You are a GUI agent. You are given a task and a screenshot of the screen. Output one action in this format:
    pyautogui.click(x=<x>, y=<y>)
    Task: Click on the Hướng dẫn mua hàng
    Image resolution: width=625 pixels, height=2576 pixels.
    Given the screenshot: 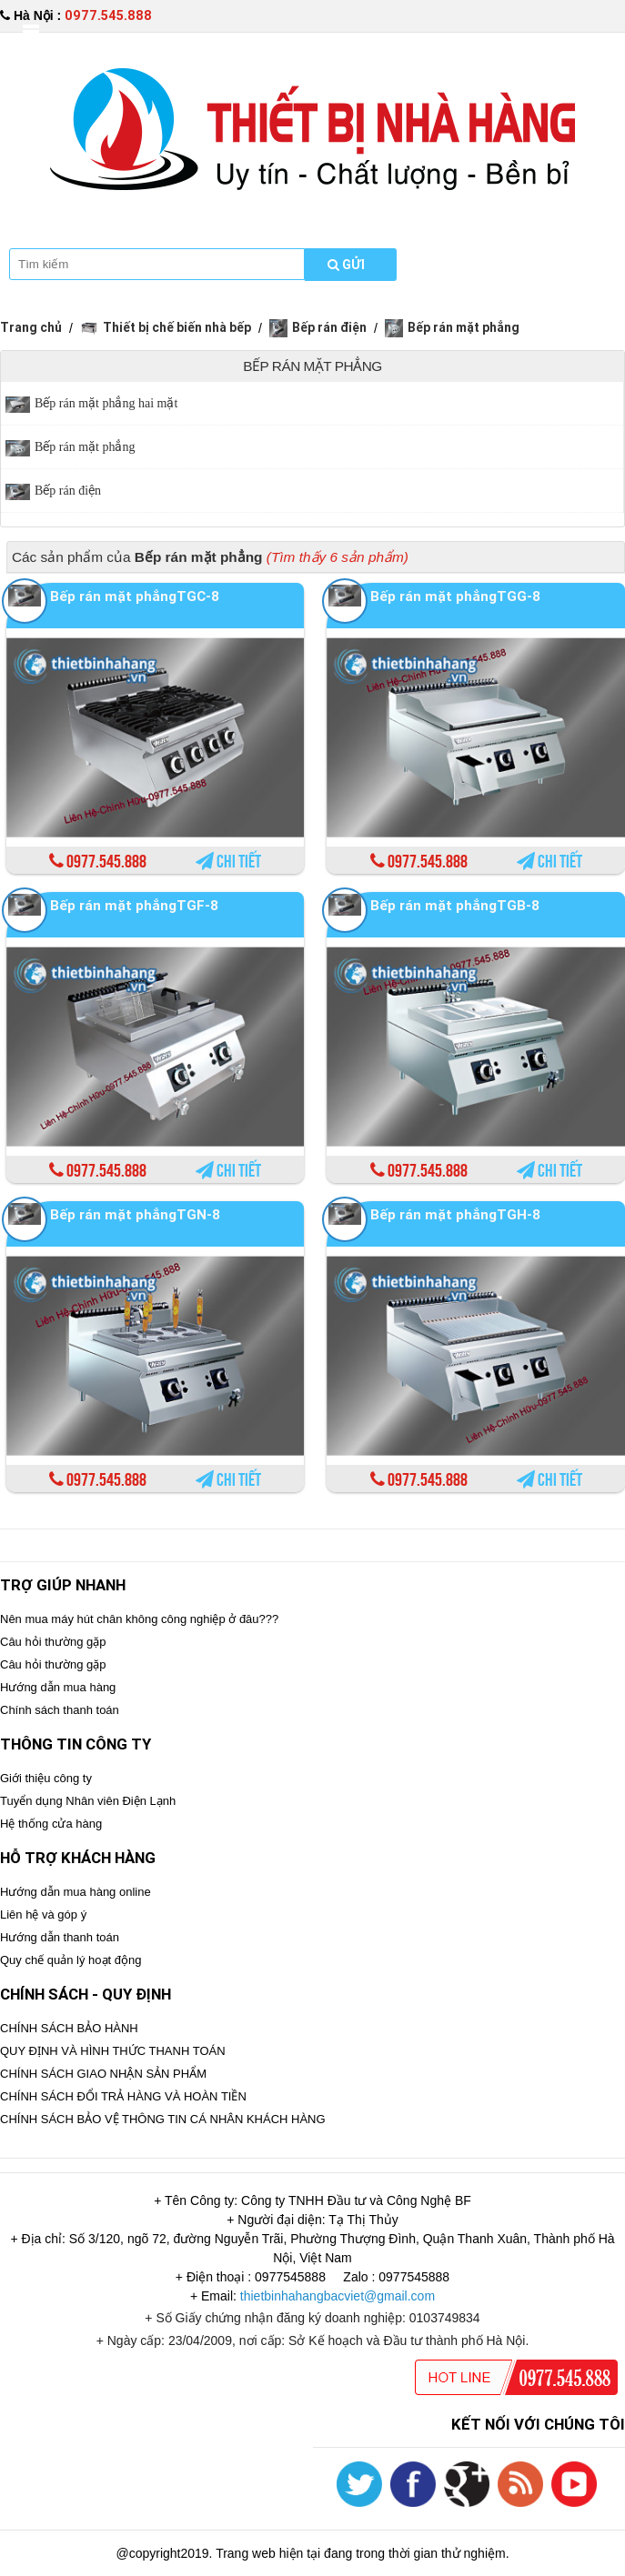 What is the action you would take?
    pyautogui.click(x=58, y=1687)
    